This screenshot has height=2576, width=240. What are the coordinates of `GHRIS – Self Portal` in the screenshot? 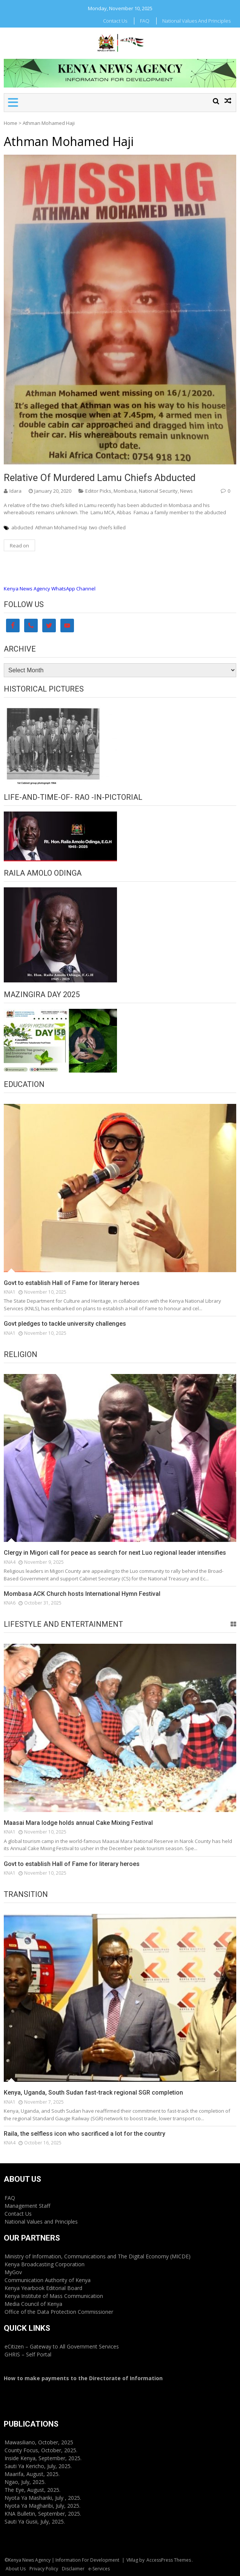 It's located at (28, 2354).